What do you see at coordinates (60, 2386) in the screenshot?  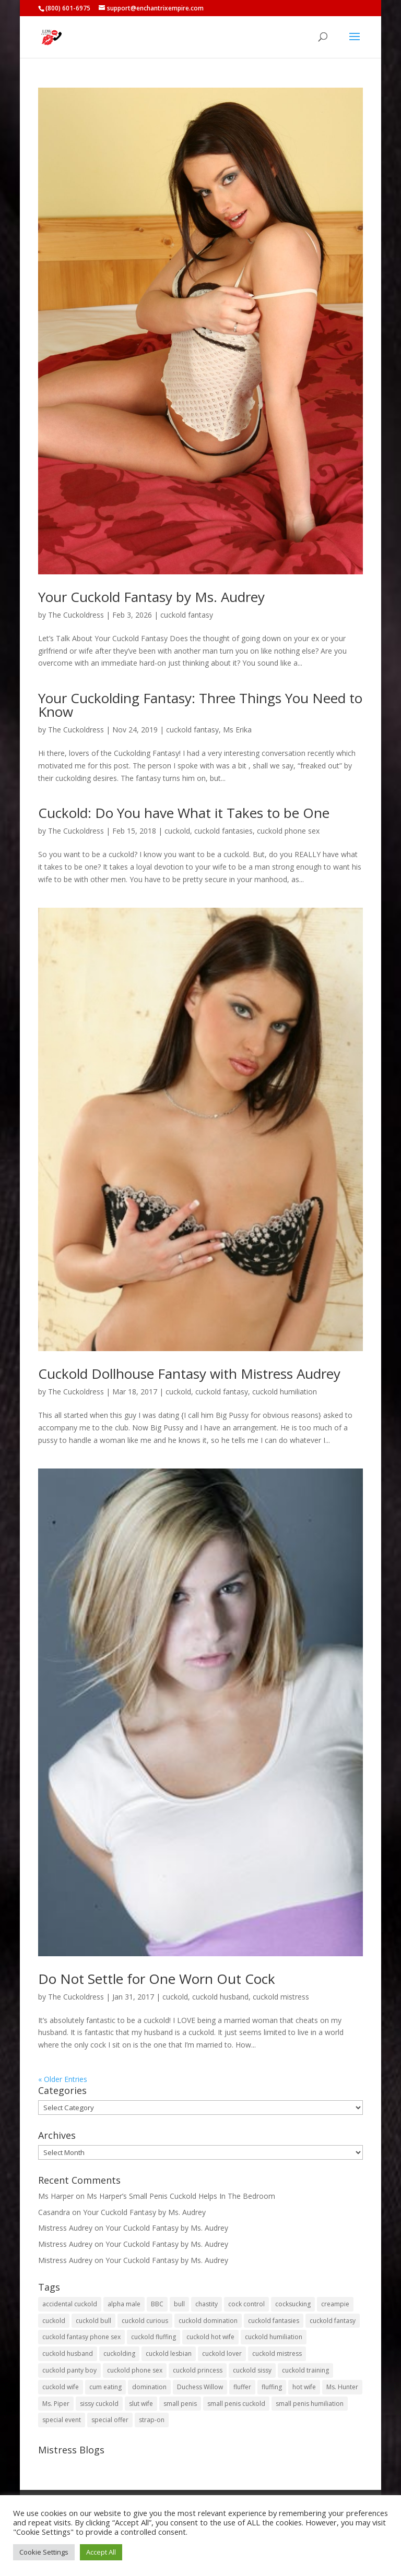 I see `cuckold wife [cuckold wife (17 items)]` at bounding box center [60, 2386].